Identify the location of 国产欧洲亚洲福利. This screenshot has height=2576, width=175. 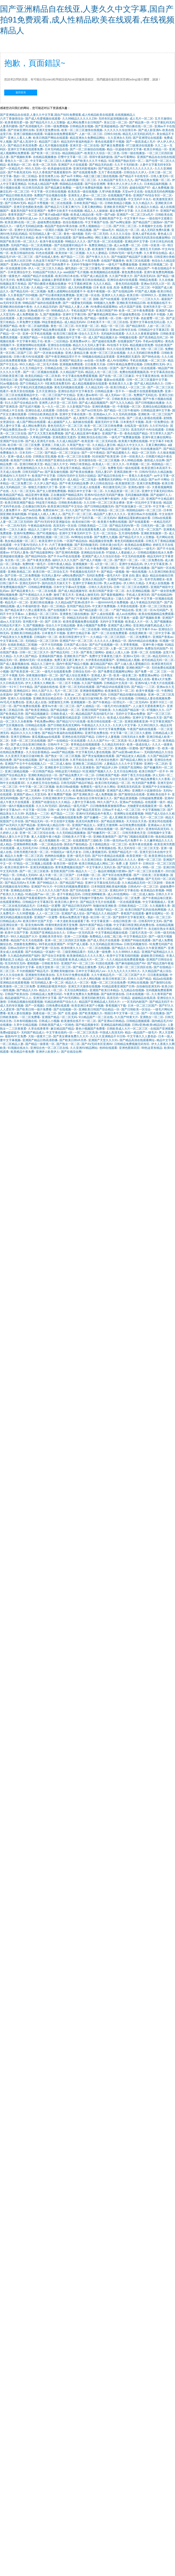
(62, 567).